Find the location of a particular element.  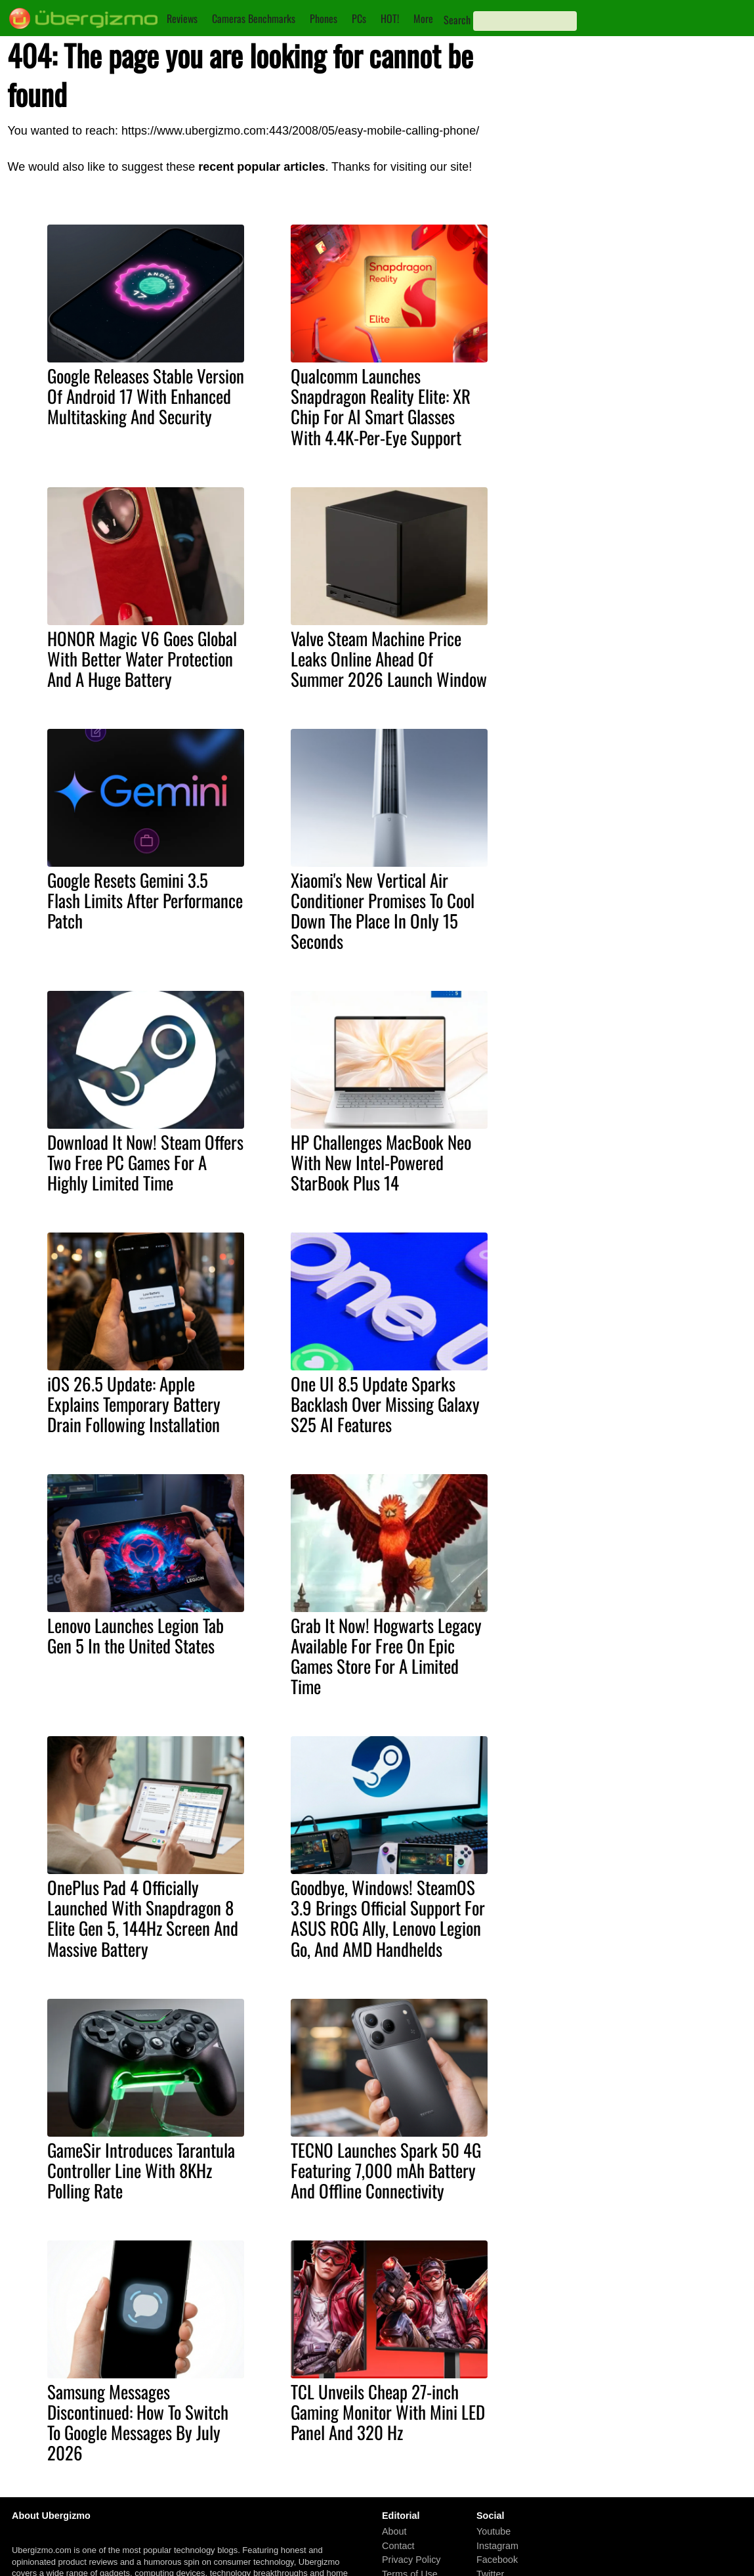

Contact is located at coordinates (398, 2546).